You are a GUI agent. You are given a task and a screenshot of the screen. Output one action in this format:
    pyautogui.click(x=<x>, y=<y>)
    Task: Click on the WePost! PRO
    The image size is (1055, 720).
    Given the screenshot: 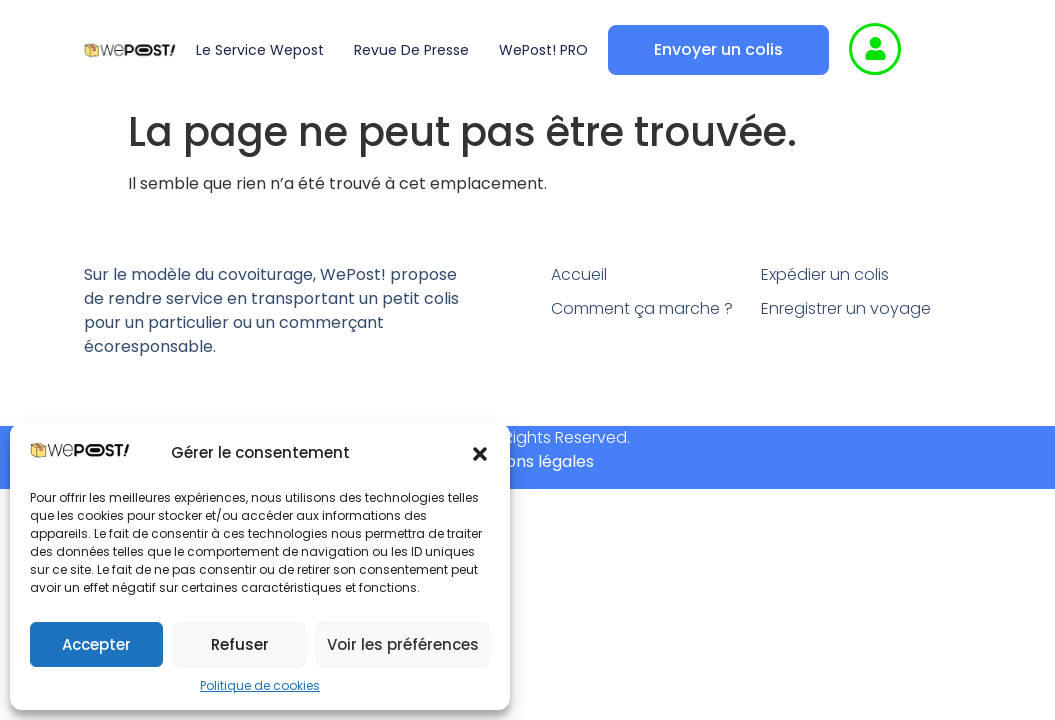 What is the action you would take?
    pyautogui.click(x=543, y=50)
    